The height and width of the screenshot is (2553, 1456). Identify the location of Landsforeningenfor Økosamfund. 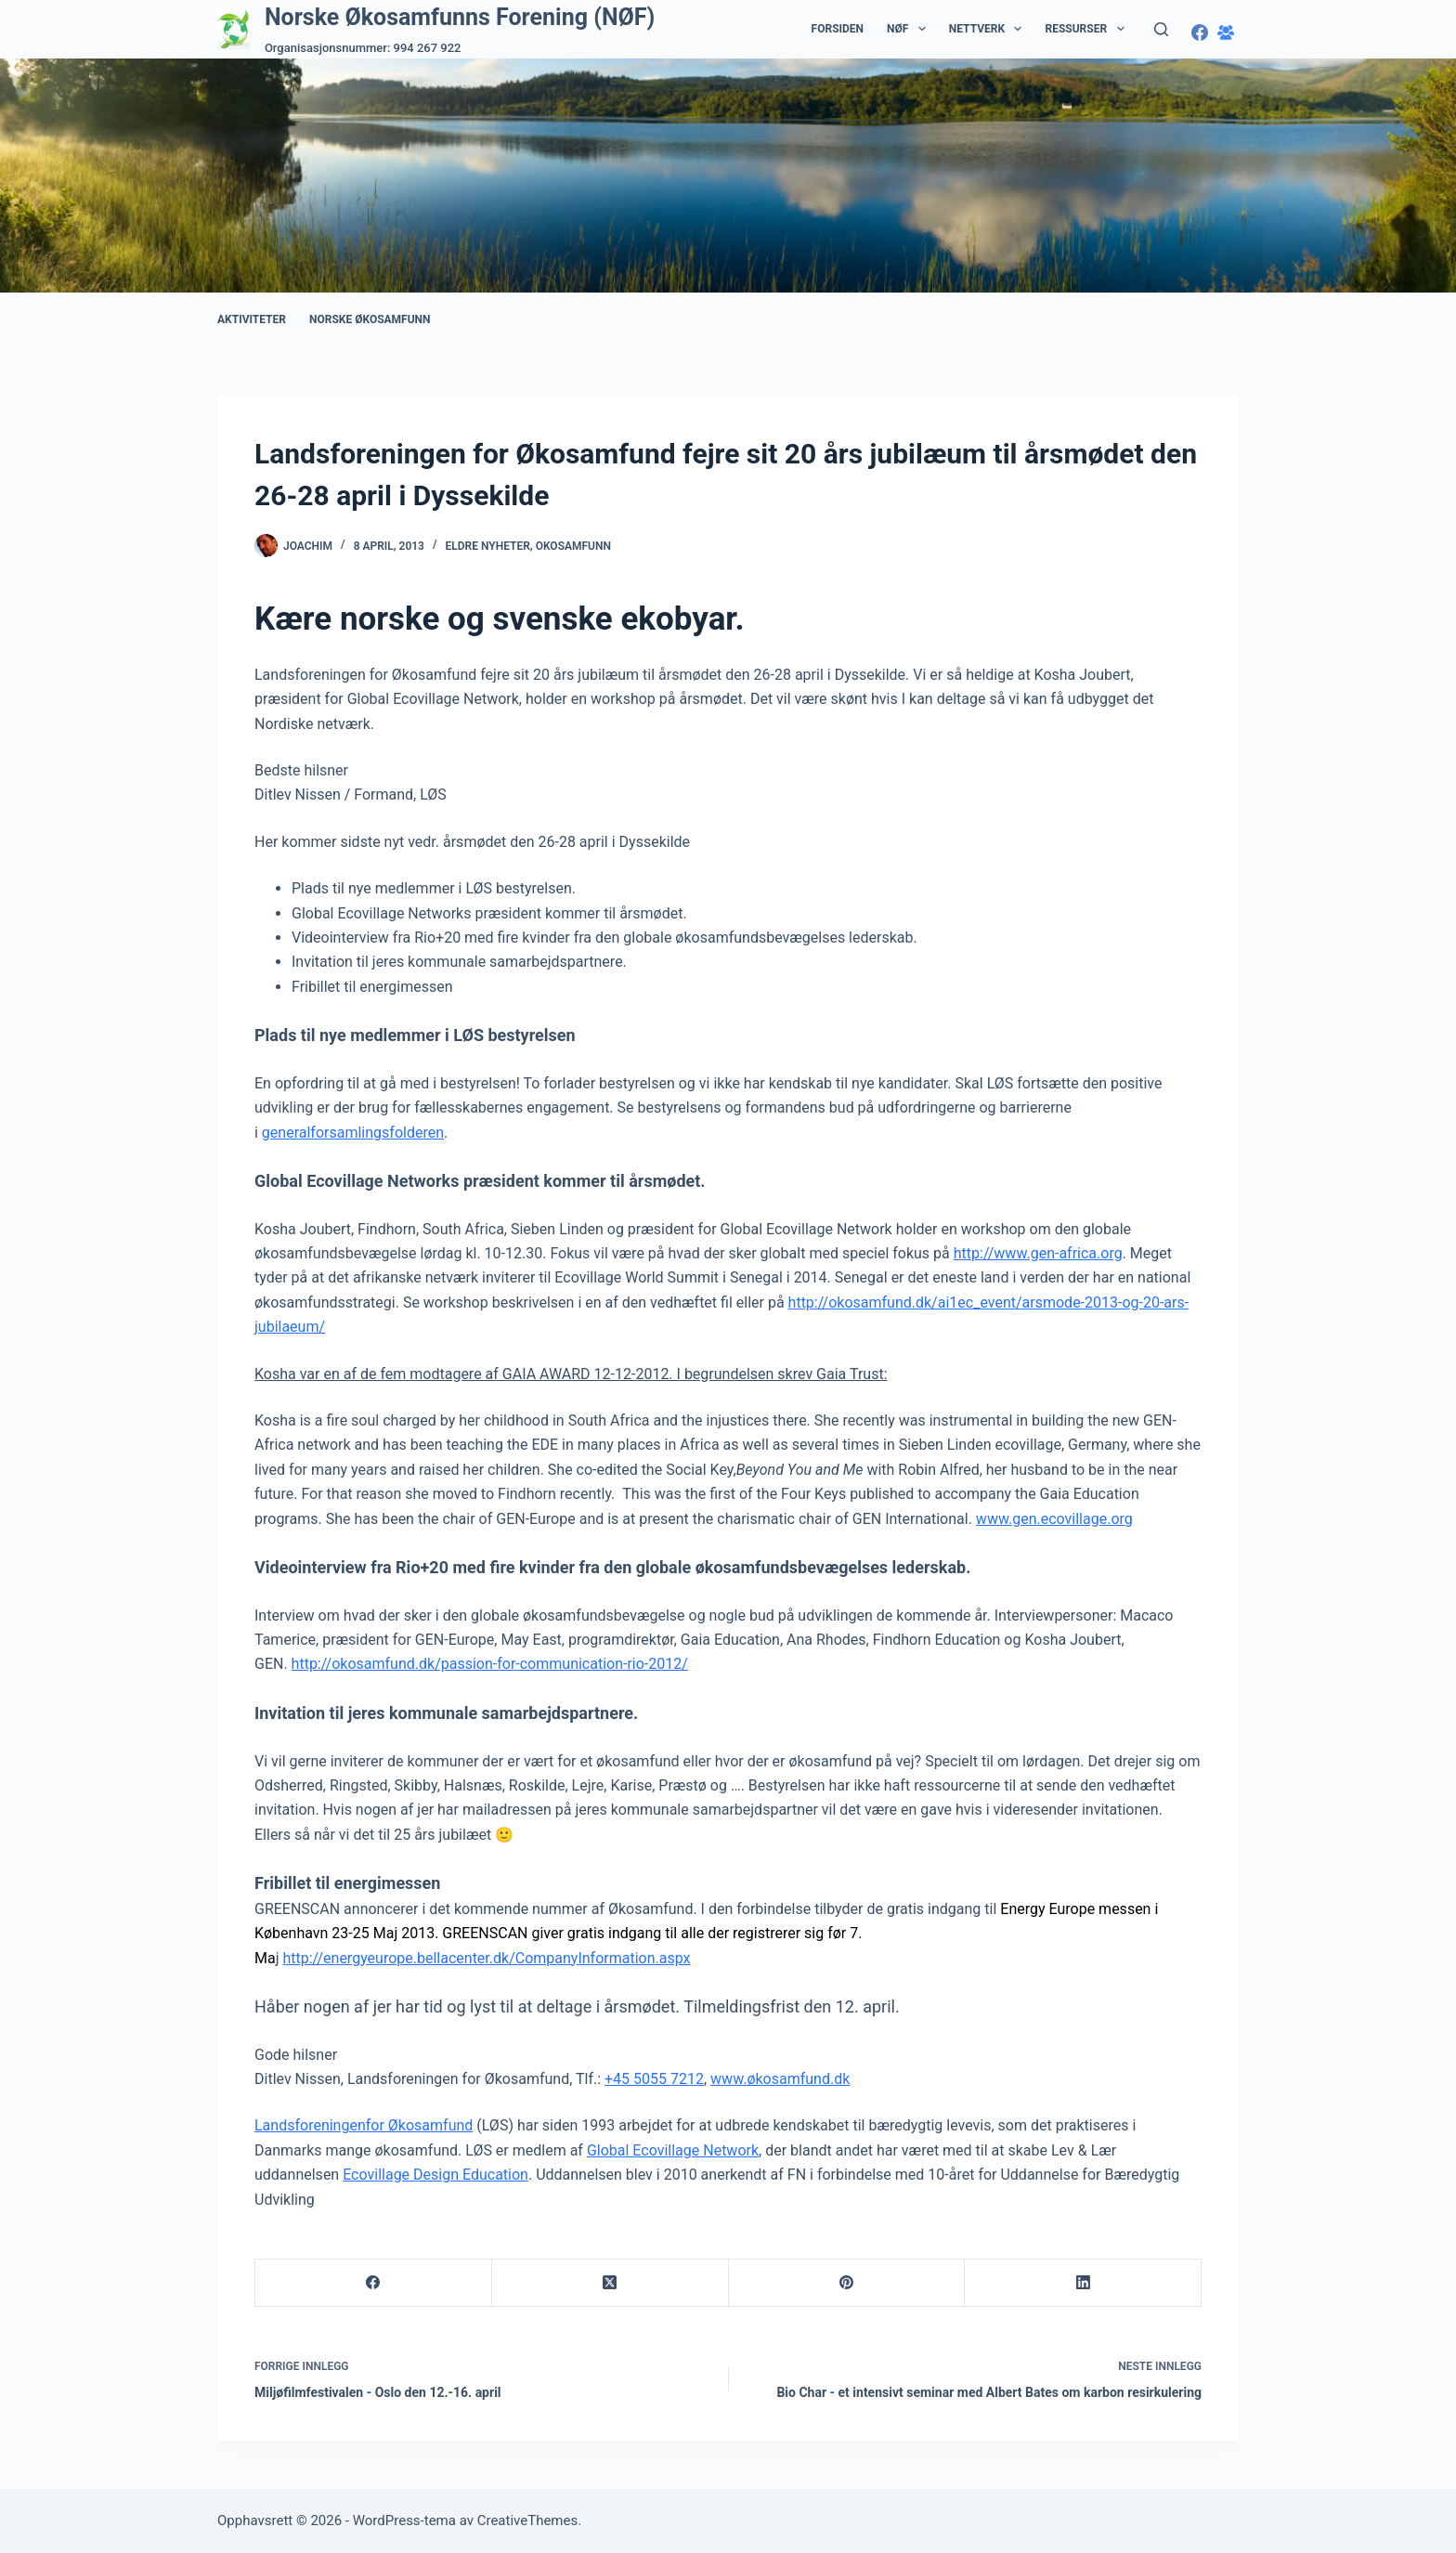
(363, 2125).